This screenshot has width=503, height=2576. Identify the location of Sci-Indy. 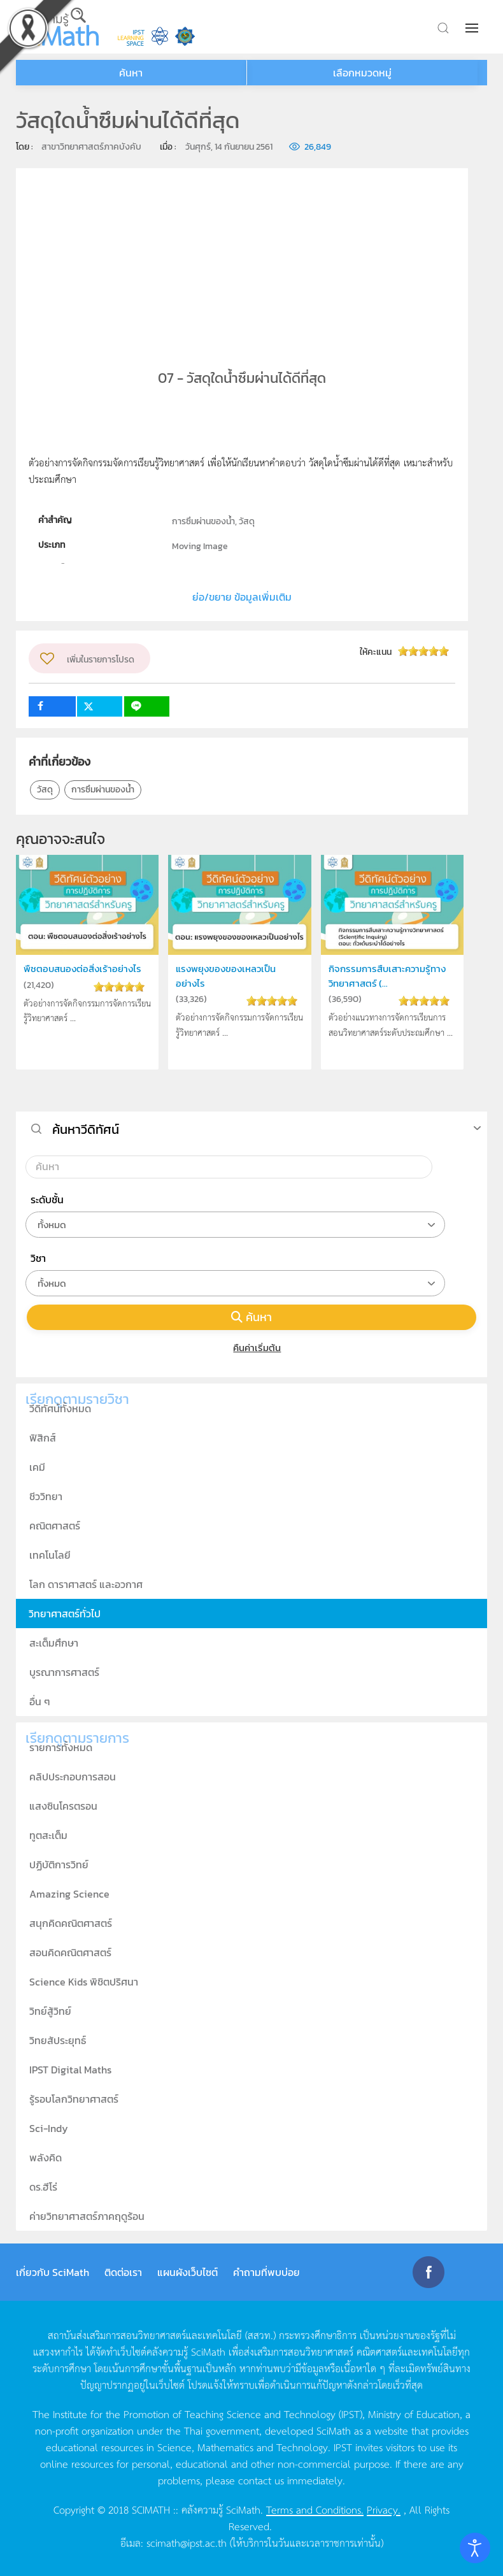
(48, 2128).